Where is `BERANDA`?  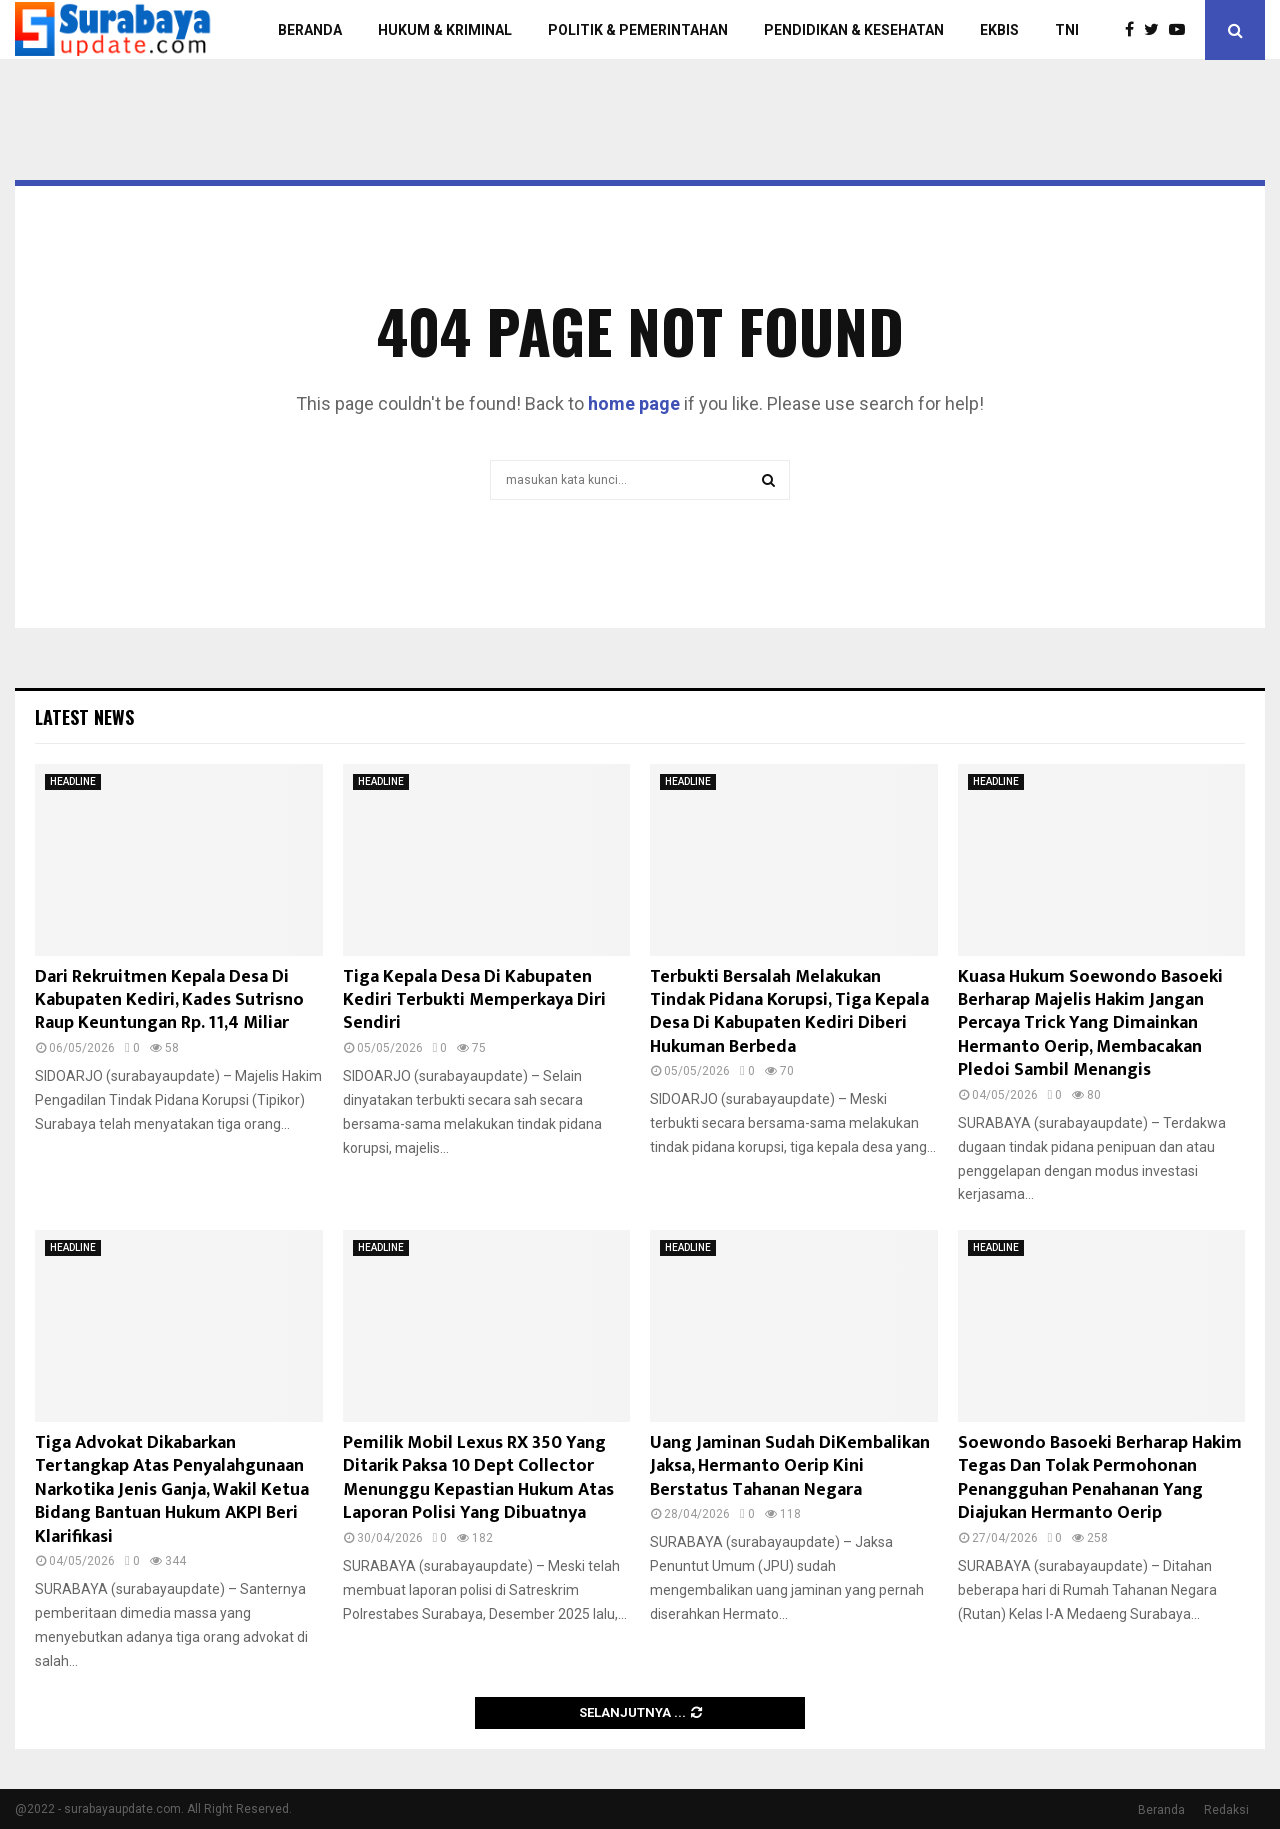
BERANDA is located at coordinates (310, 30).